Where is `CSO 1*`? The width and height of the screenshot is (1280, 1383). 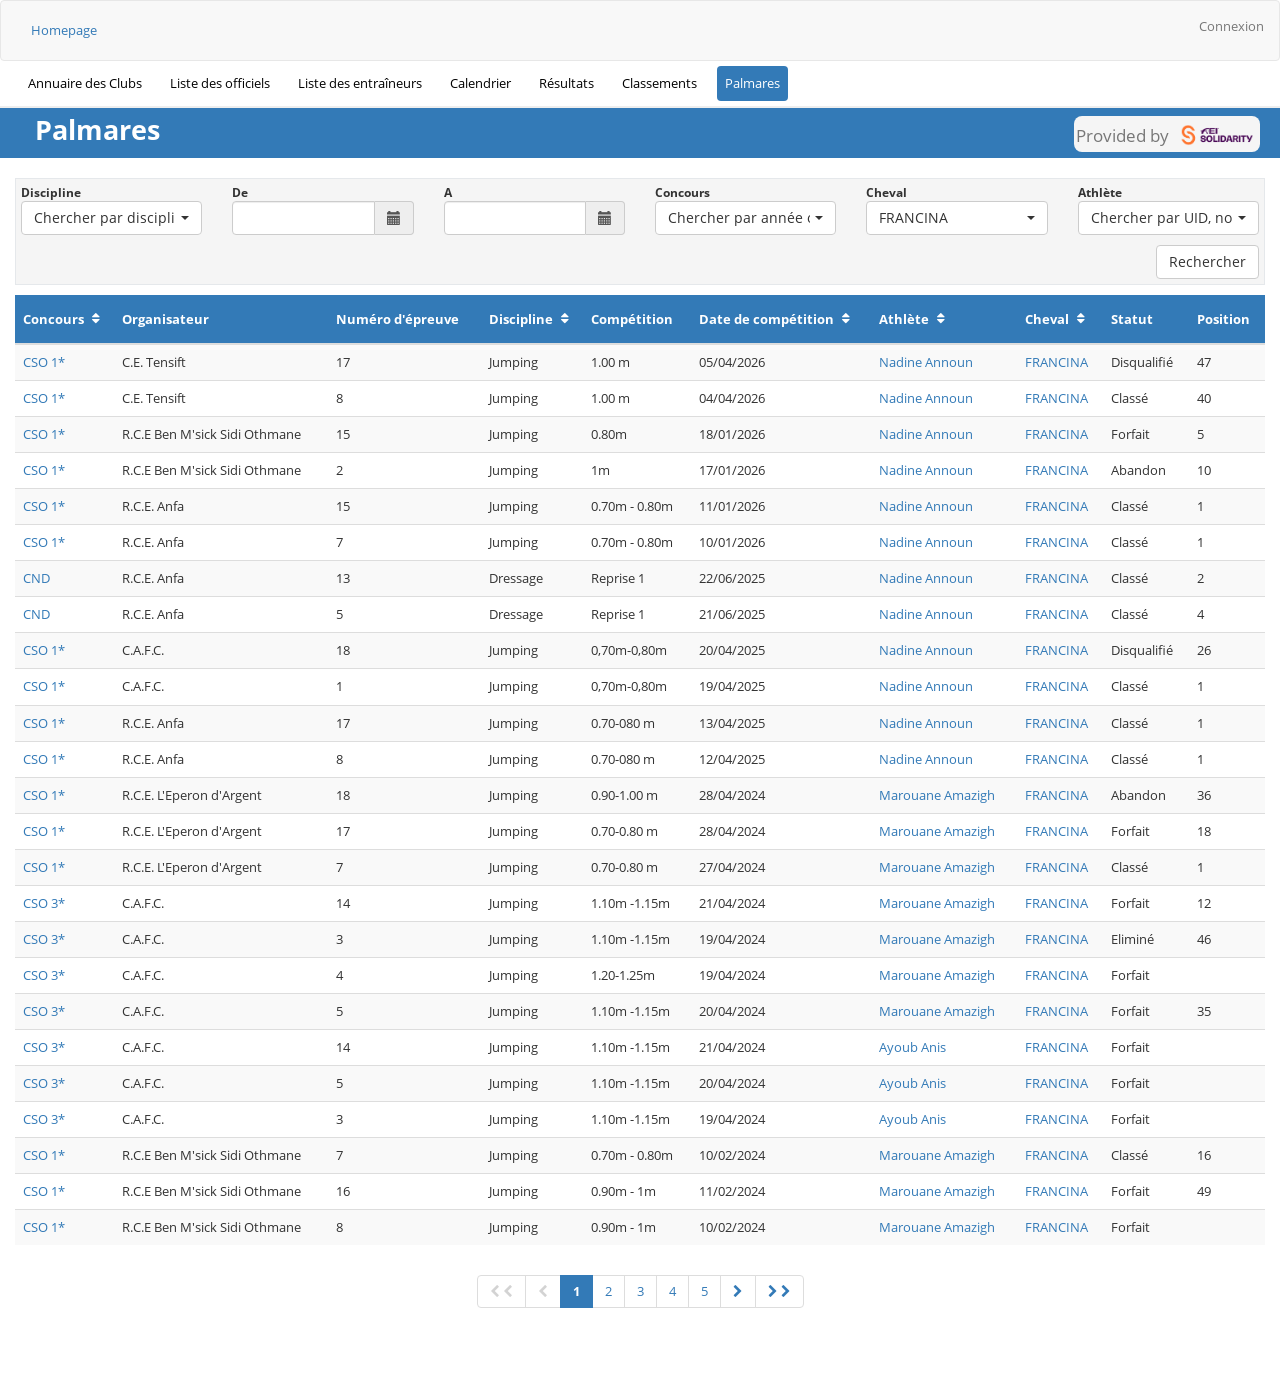
CSO 1* is located at coordinates (44, 362).